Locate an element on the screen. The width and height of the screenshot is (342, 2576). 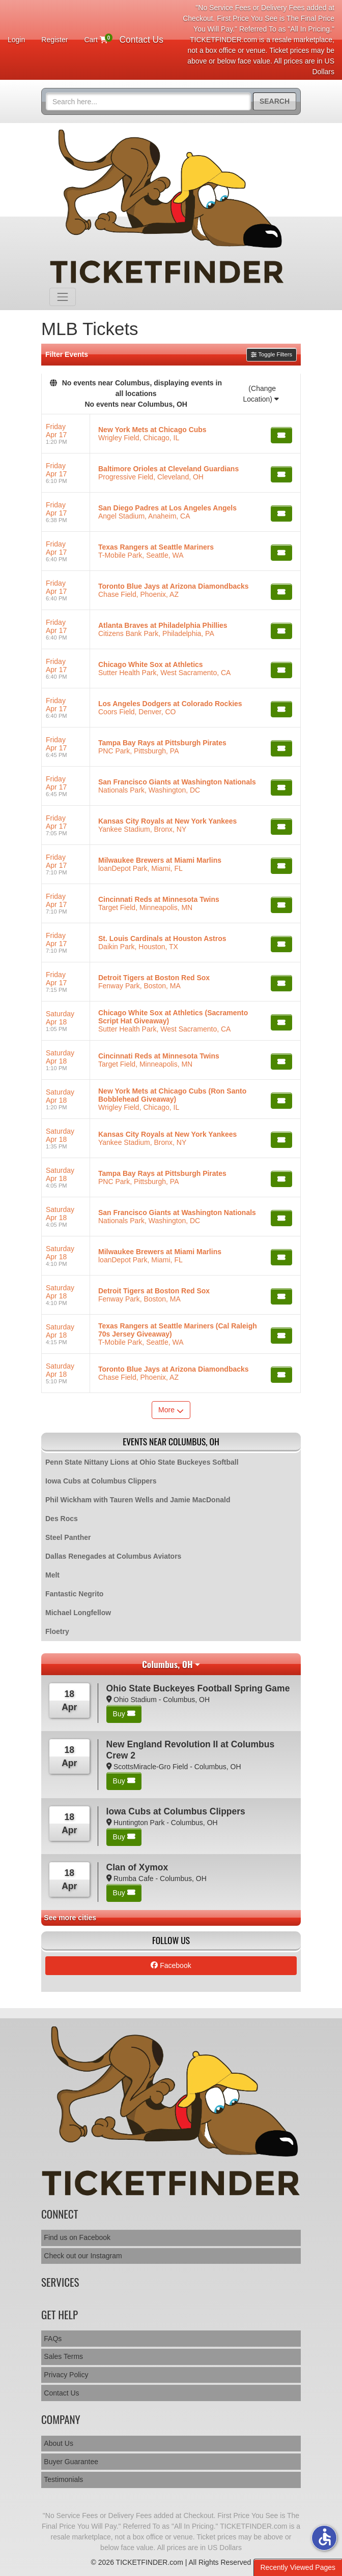
Toggle Filters is located at coordinates (271, 354).